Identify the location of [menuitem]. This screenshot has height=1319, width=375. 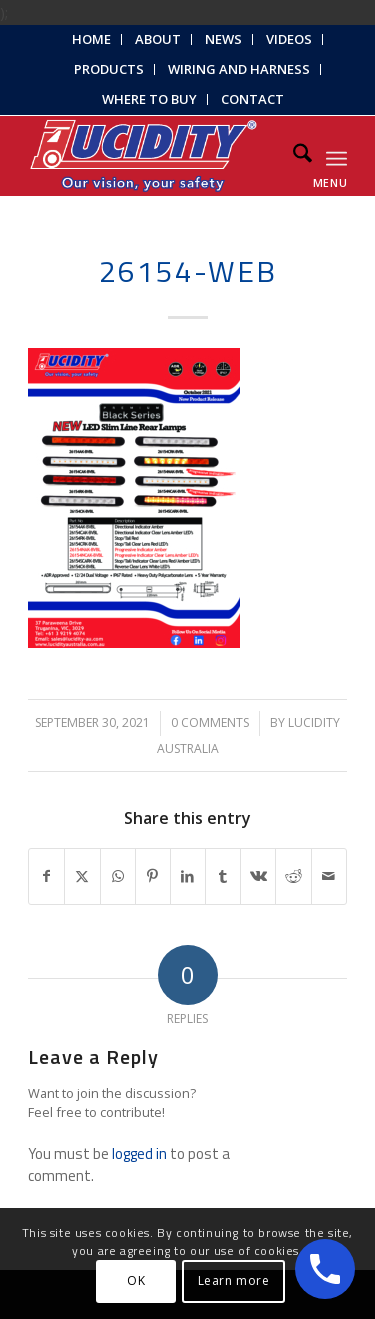
(92, 39).